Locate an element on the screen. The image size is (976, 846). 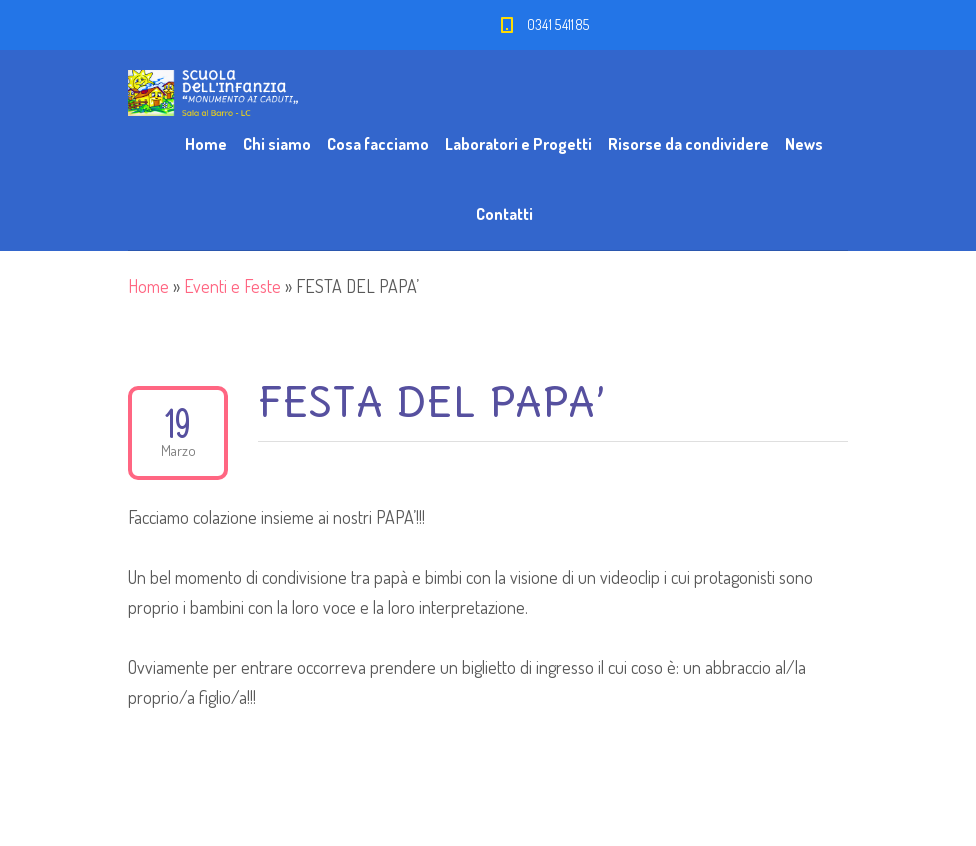
Laboratori e Progetti is located at coordinates (518, 144).